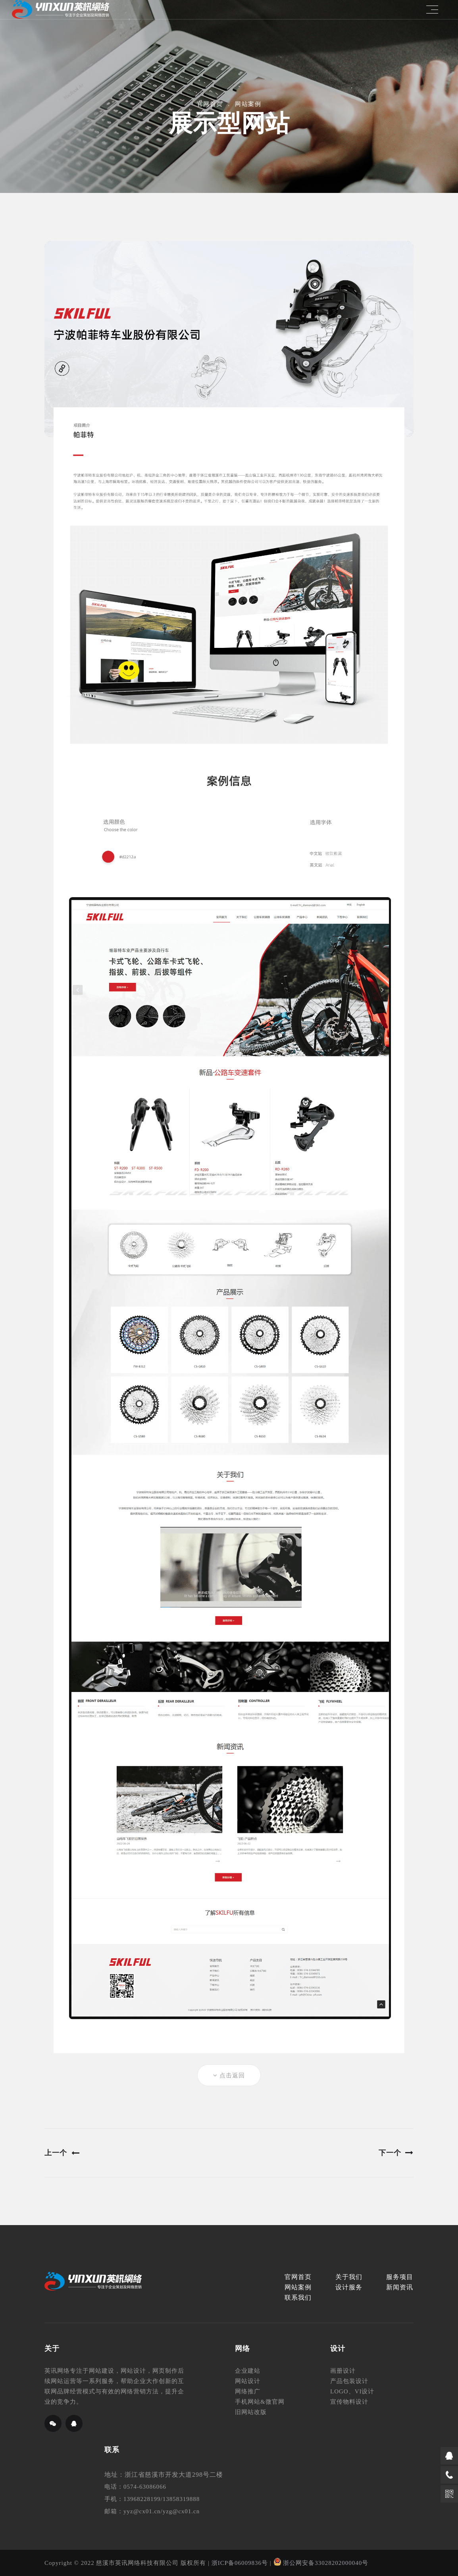 The width and height of the screenshot is (458, 2576). What do you see at coordinates (298, 2297) in the screenshot?
I see `联系我们` at bounding box center [298, 2297].